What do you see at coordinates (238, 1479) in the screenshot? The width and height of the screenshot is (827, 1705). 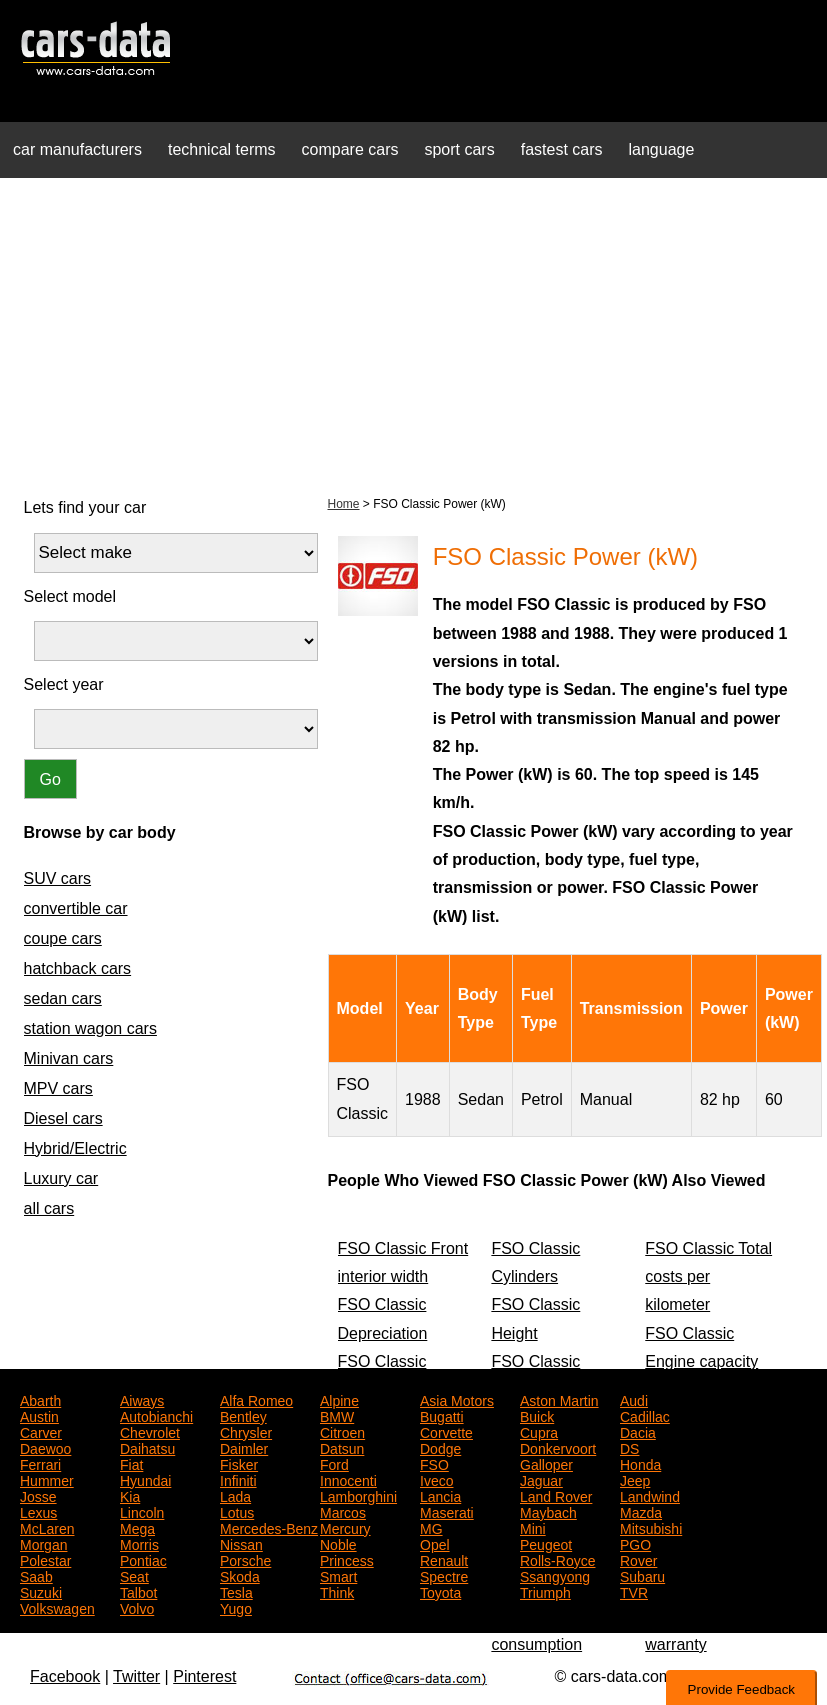 I see `Infiniti` at bounding box center [238, 1479].